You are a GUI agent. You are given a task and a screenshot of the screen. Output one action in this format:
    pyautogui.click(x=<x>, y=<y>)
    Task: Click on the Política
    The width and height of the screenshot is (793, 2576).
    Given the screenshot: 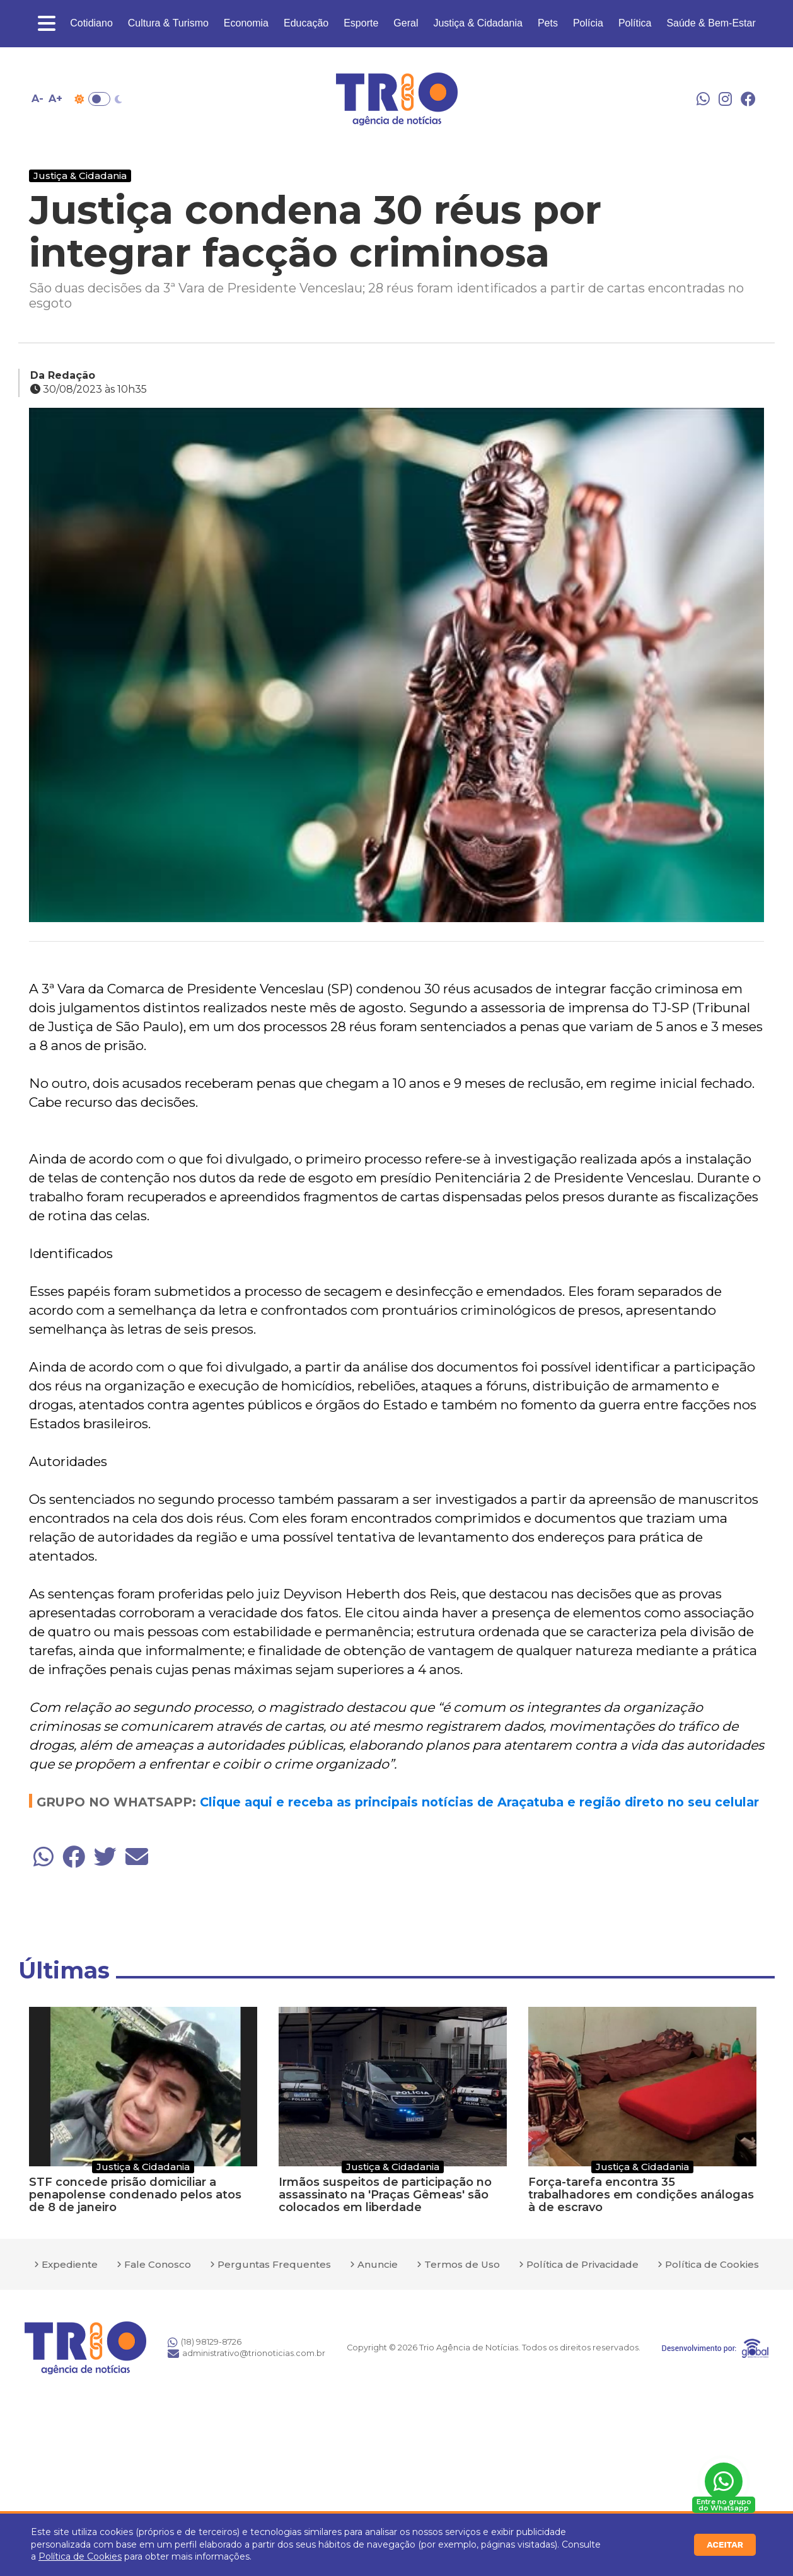 What is the action you would take?
    pyautogui.click(x=634, y=23)
    